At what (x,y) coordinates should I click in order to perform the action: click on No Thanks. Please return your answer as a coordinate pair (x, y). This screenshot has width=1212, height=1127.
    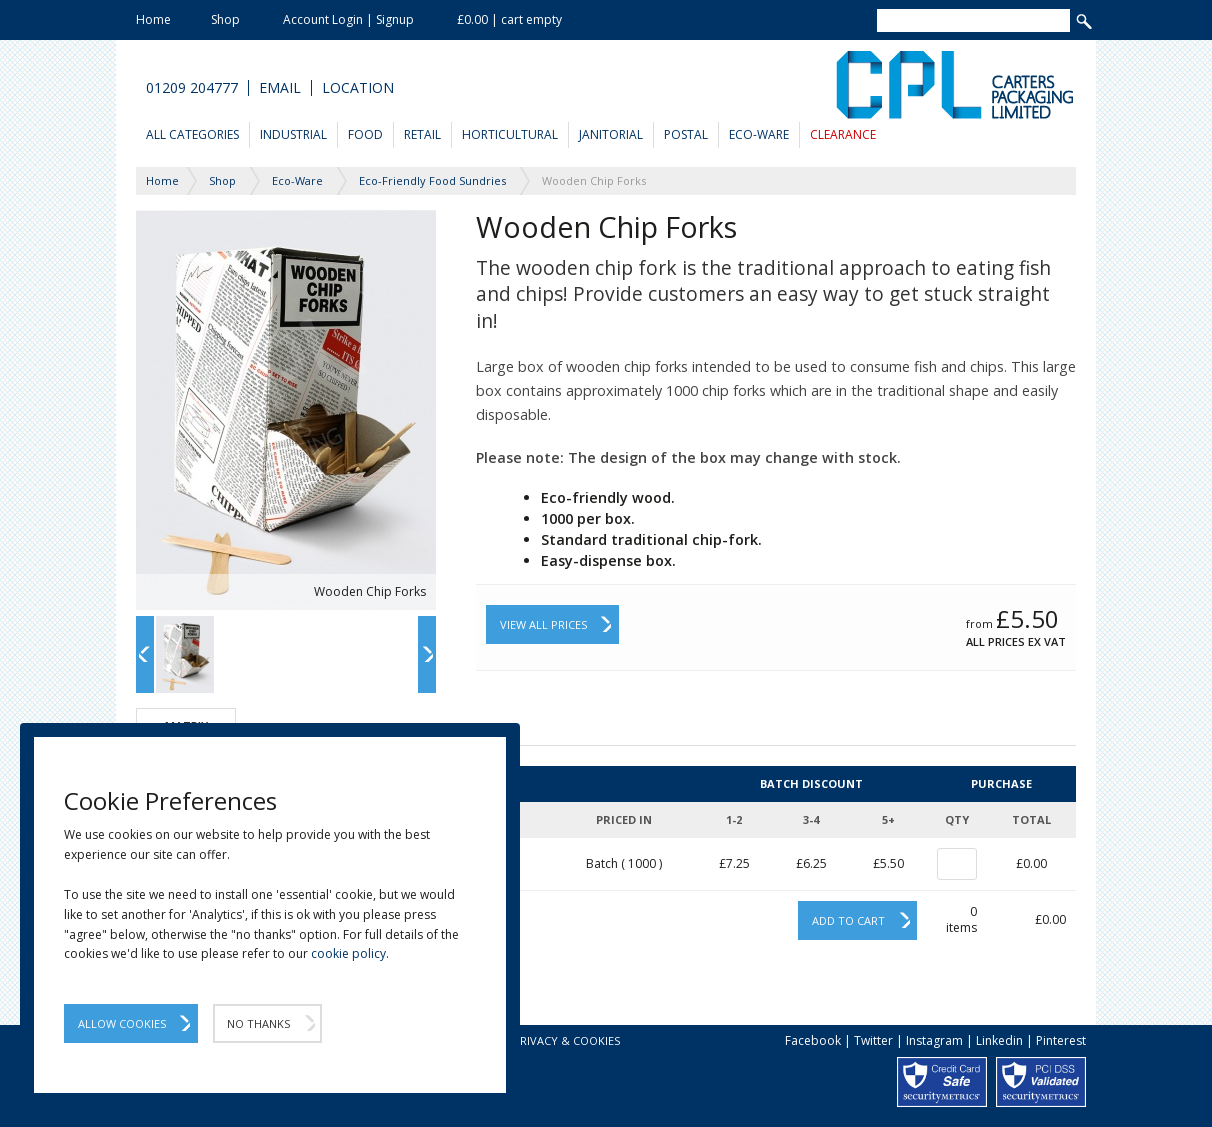
    Looking at the image, I should click on (258, 1023).